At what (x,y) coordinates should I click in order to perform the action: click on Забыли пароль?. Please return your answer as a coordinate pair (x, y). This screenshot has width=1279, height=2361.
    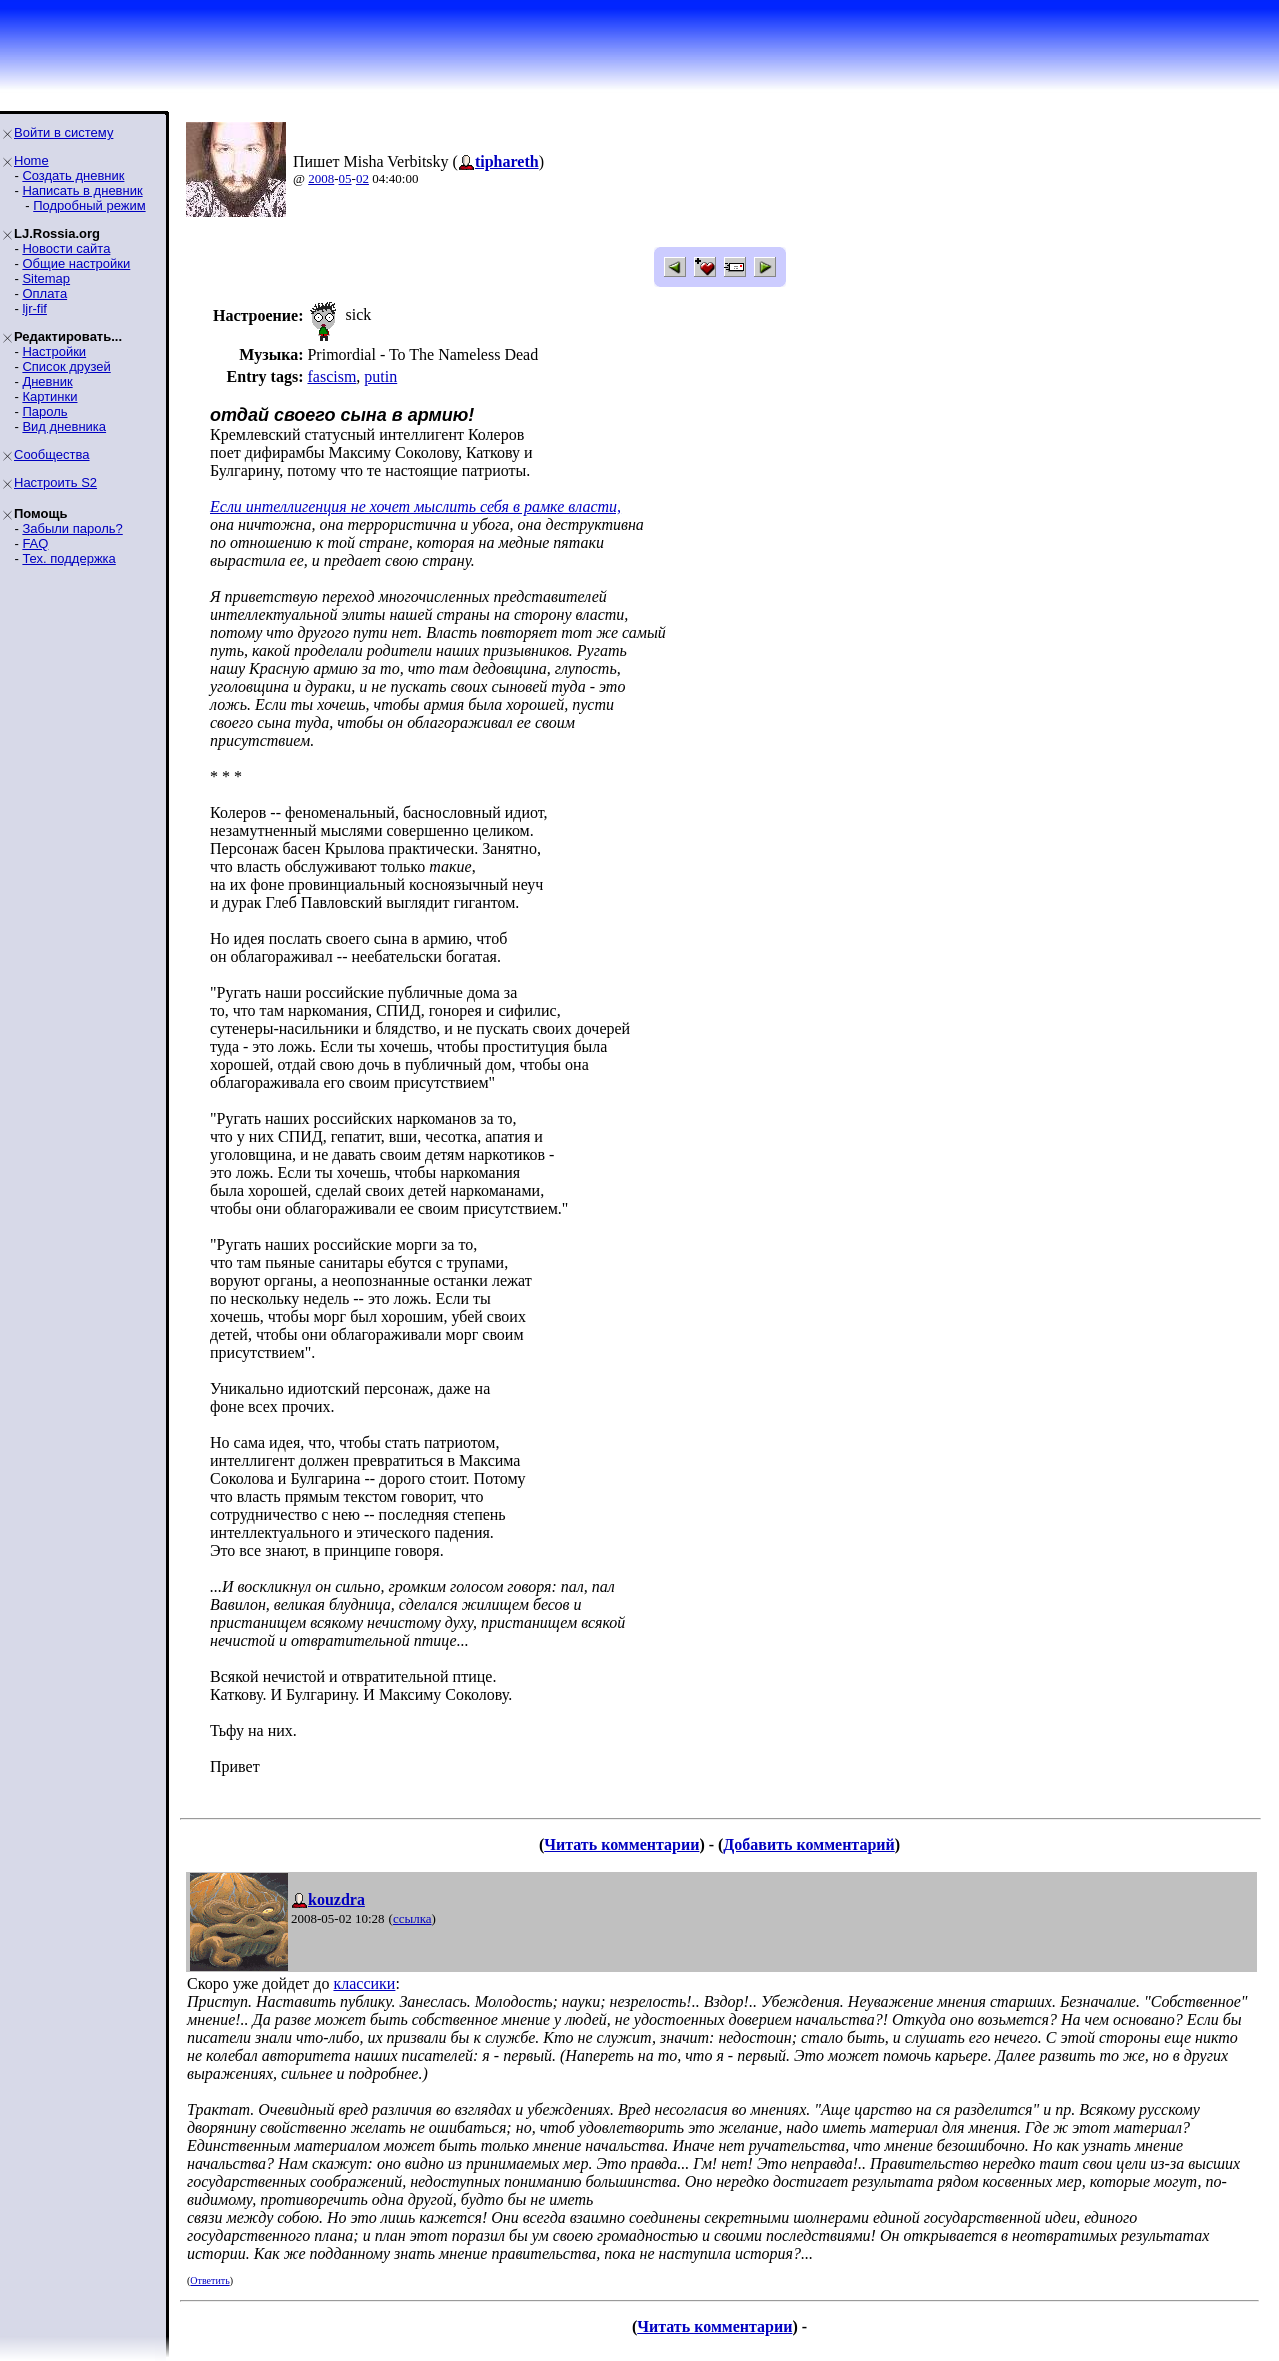
    Looking at the image, I should click on (72, 528).